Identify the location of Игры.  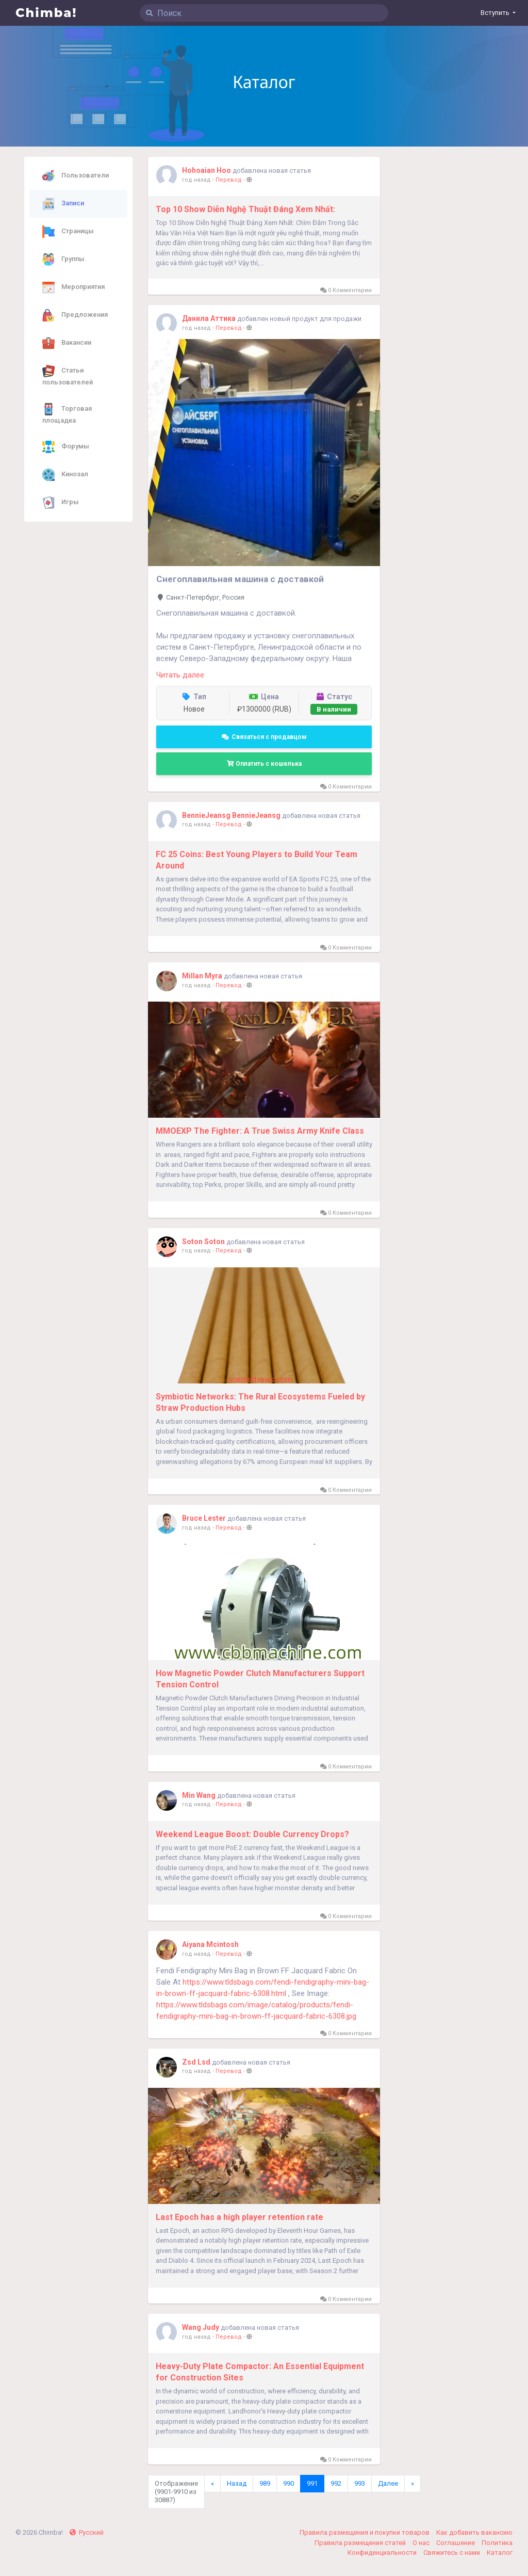
(60, 502).